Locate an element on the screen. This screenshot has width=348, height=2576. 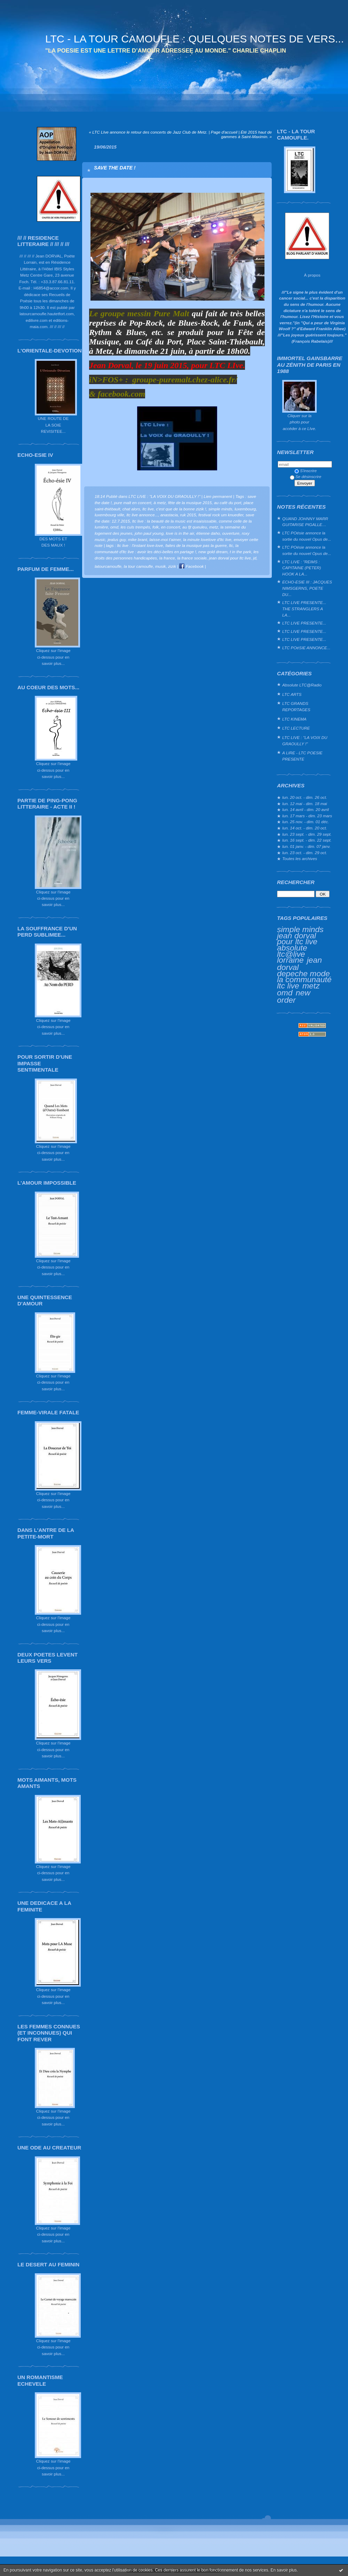
À propos is located at coordinates (312, 275).